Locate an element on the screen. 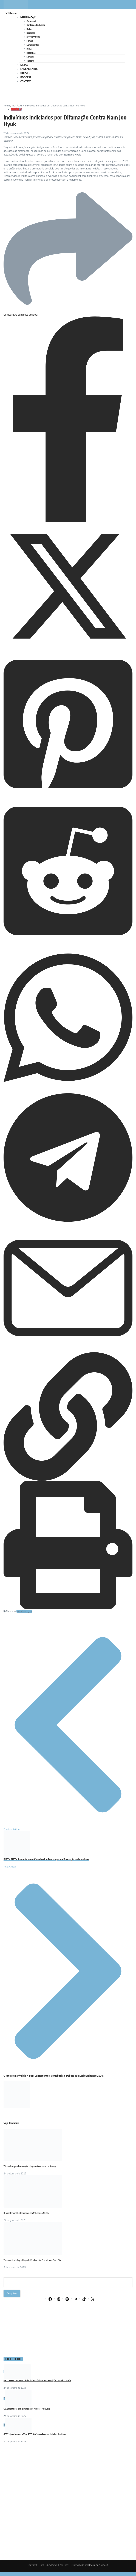 Image resolution: width=136 pixels, height=2576 pixels. Conteúdo Exclusivo is located at coordinates (36, 24).